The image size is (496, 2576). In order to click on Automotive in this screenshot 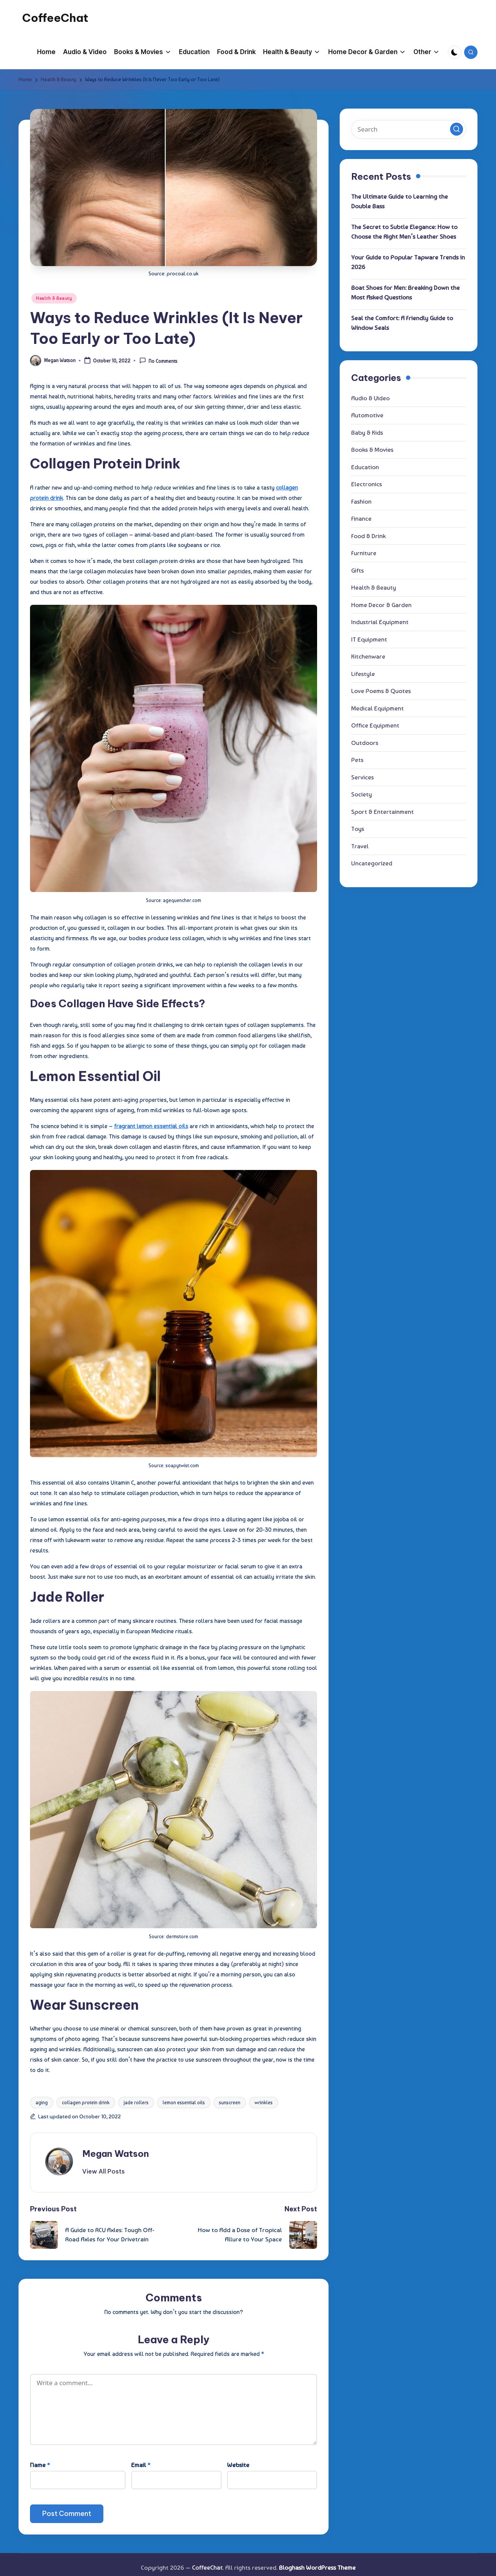, I will do `click(367, 415)`.